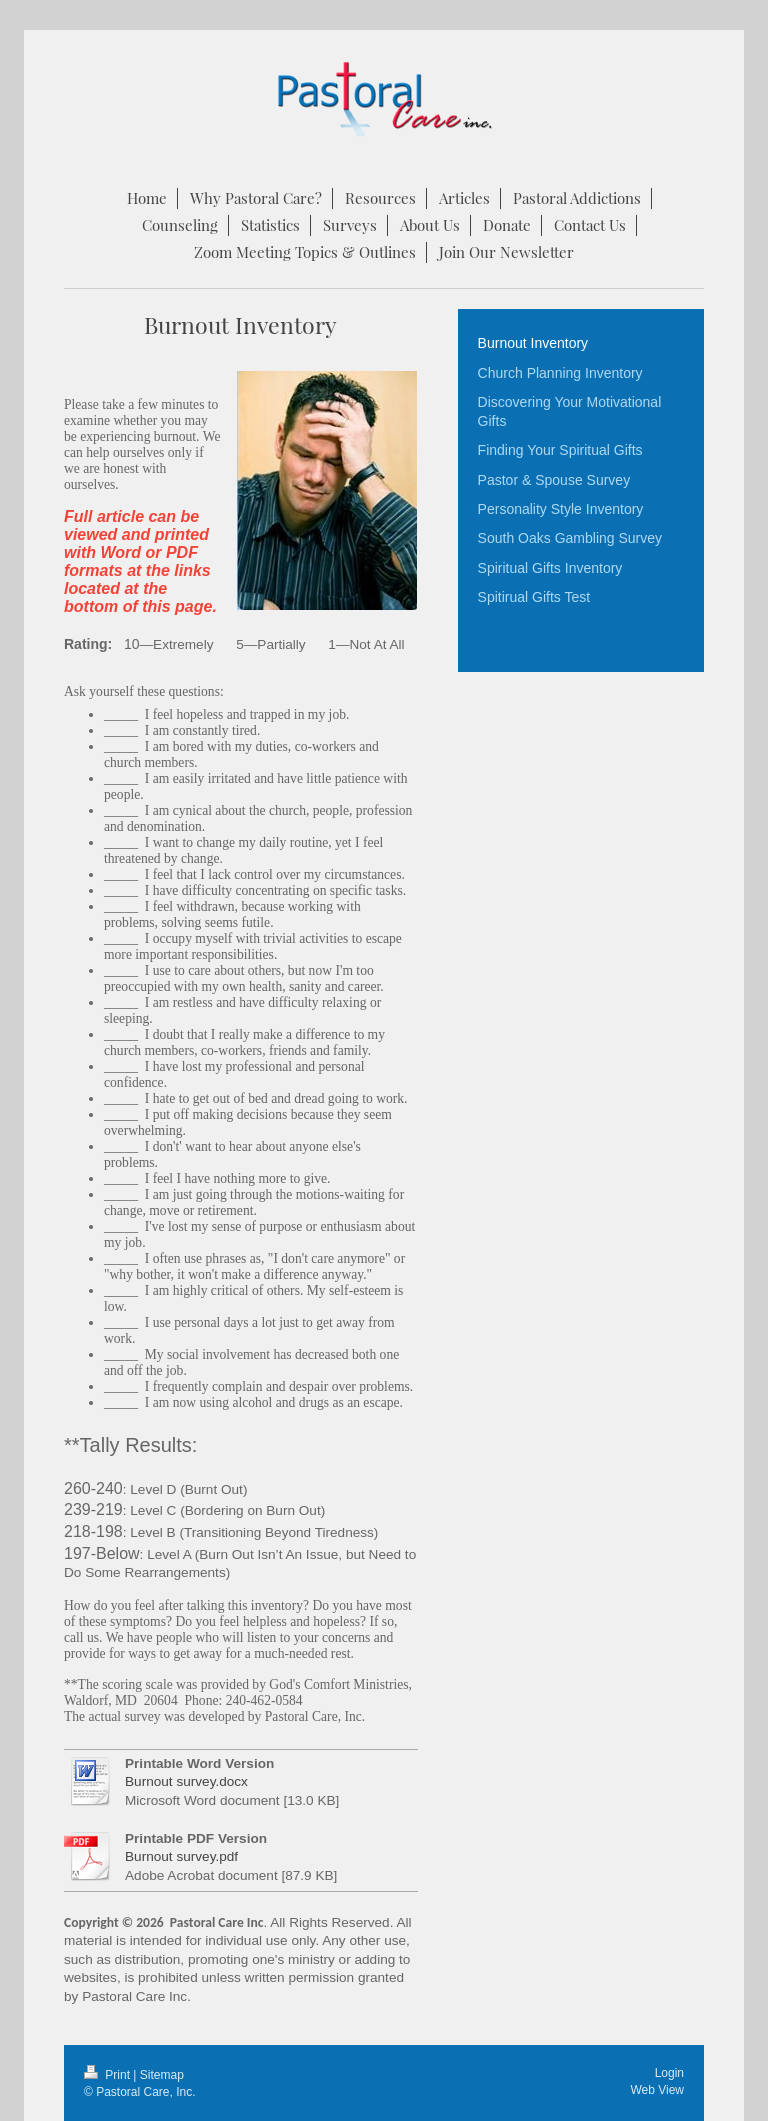 This screenshot has width=768, height=2121. Describe the element at coordinates (108, 2075) in the screenshot. I see `Print` at that location.